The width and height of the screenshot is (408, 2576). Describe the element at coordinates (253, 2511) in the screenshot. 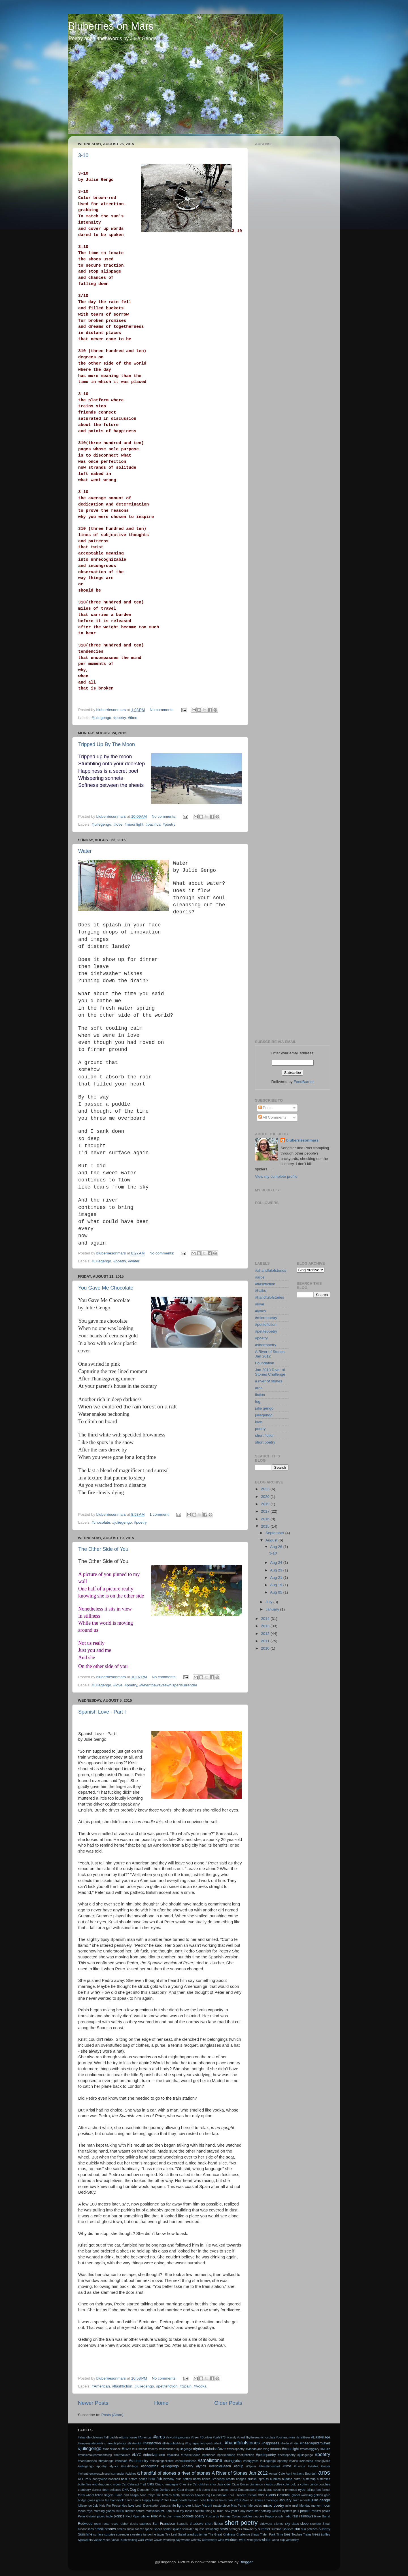

I see `north star` at that location.